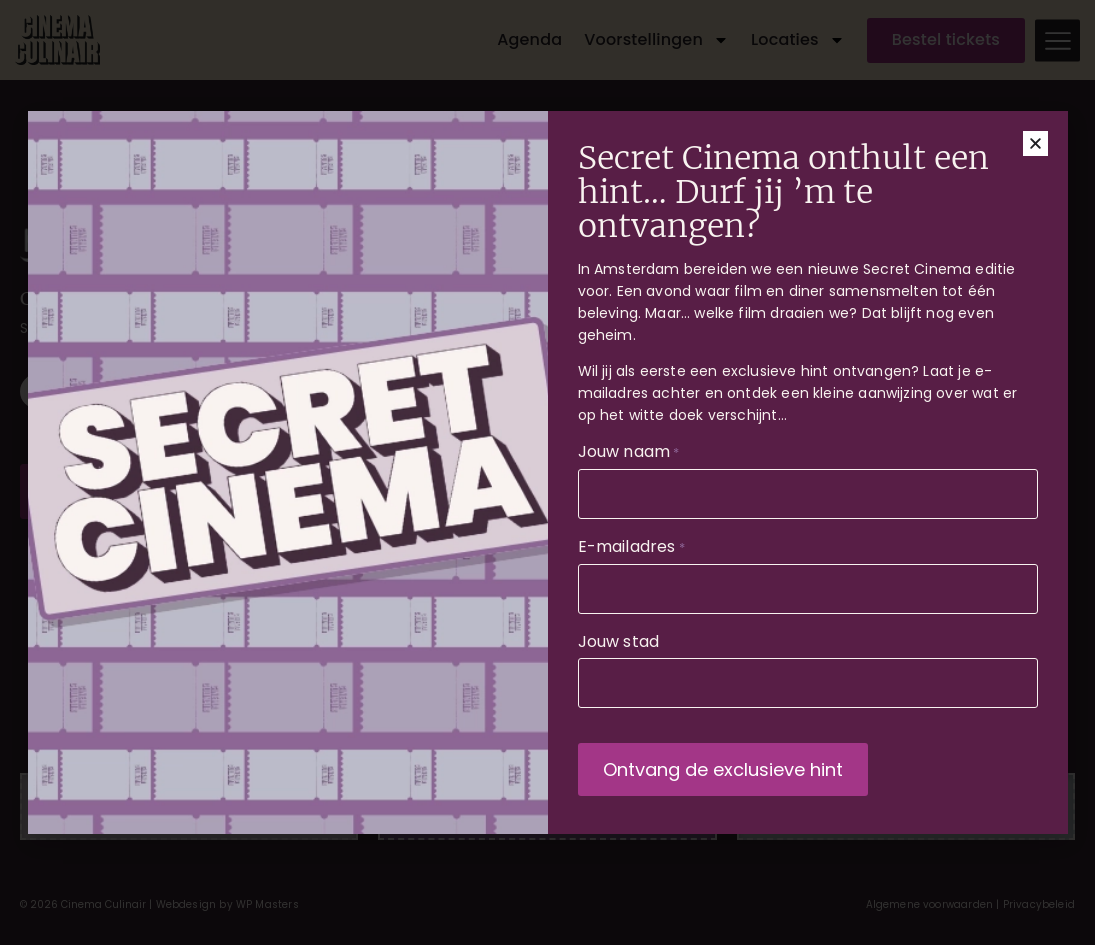 The height and width of the screenshot is (945, 1095). What do you see at coordinates (547, 472) in the screenshot?
I see `[document]` at bounding box center [547, 472].